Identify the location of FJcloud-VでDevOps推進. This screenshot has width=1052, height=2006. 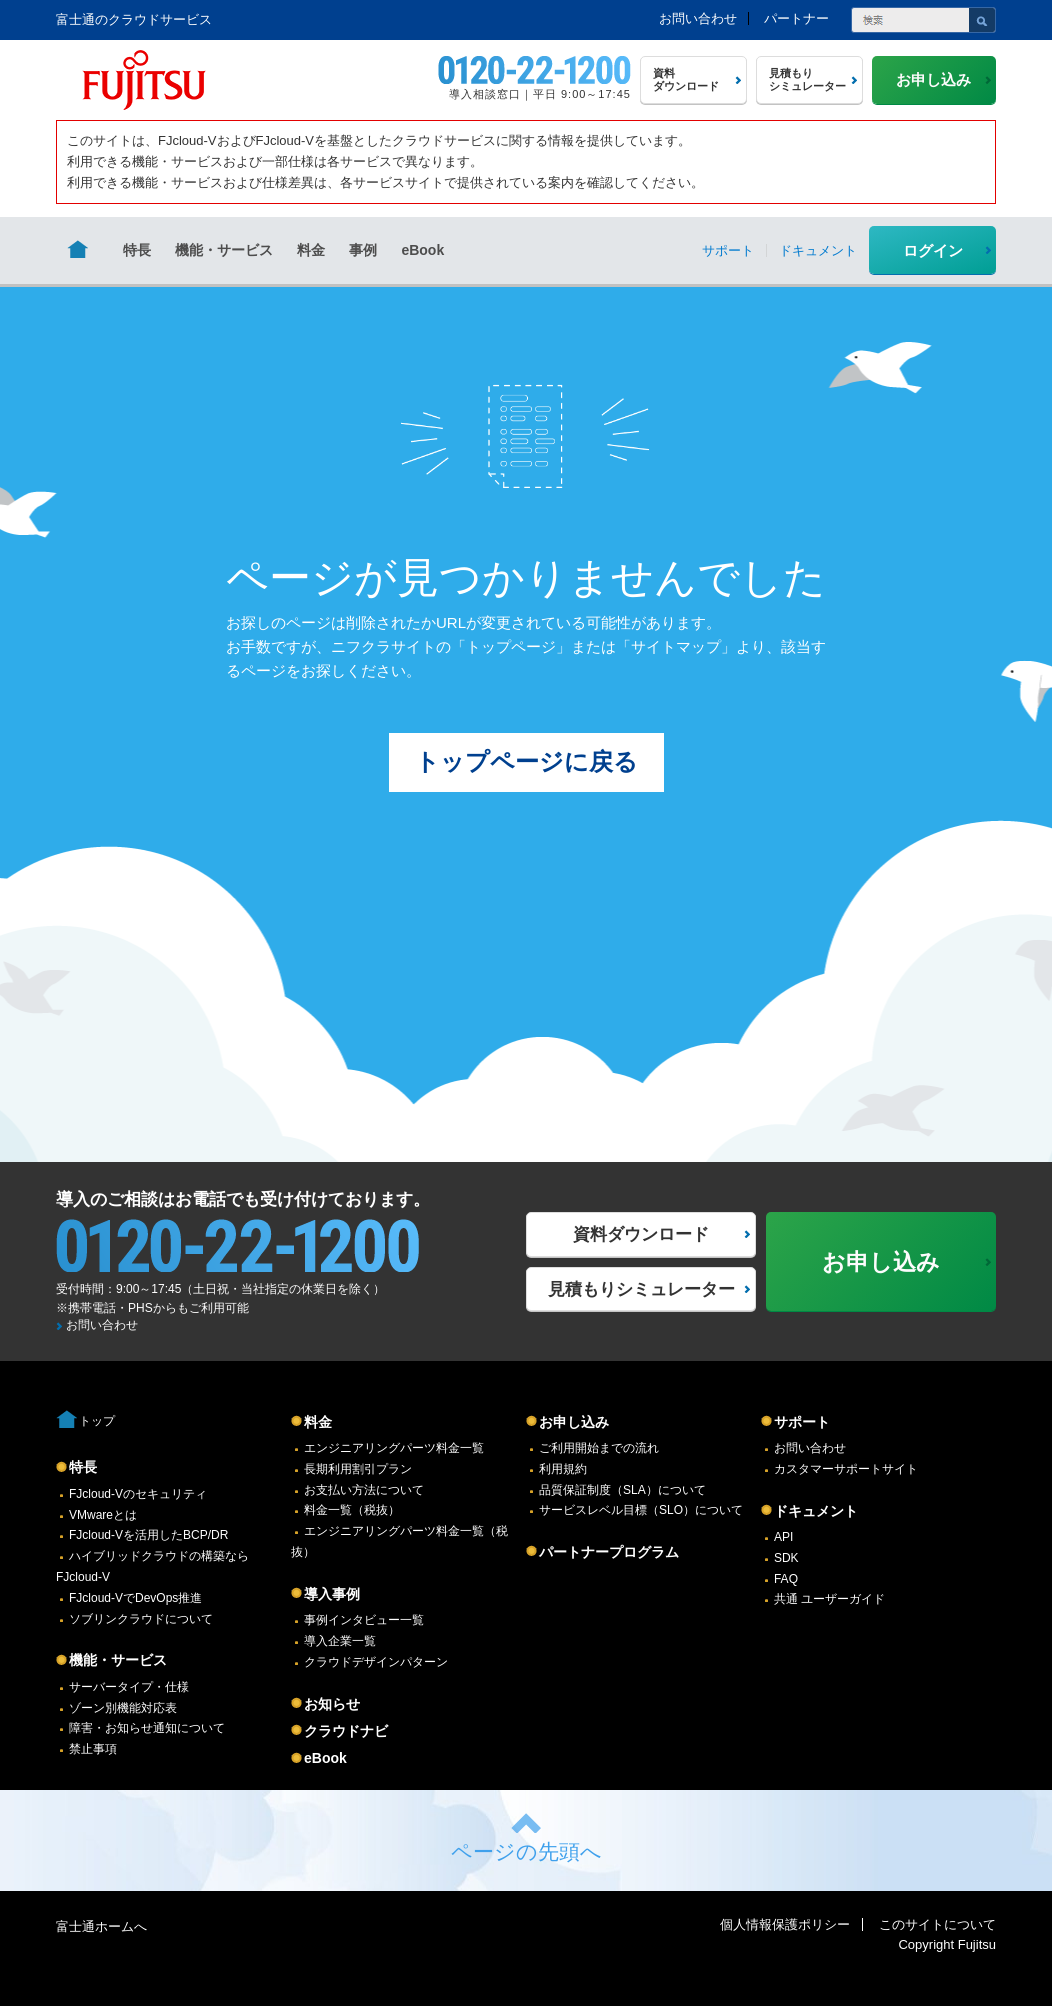
(135, 1598).